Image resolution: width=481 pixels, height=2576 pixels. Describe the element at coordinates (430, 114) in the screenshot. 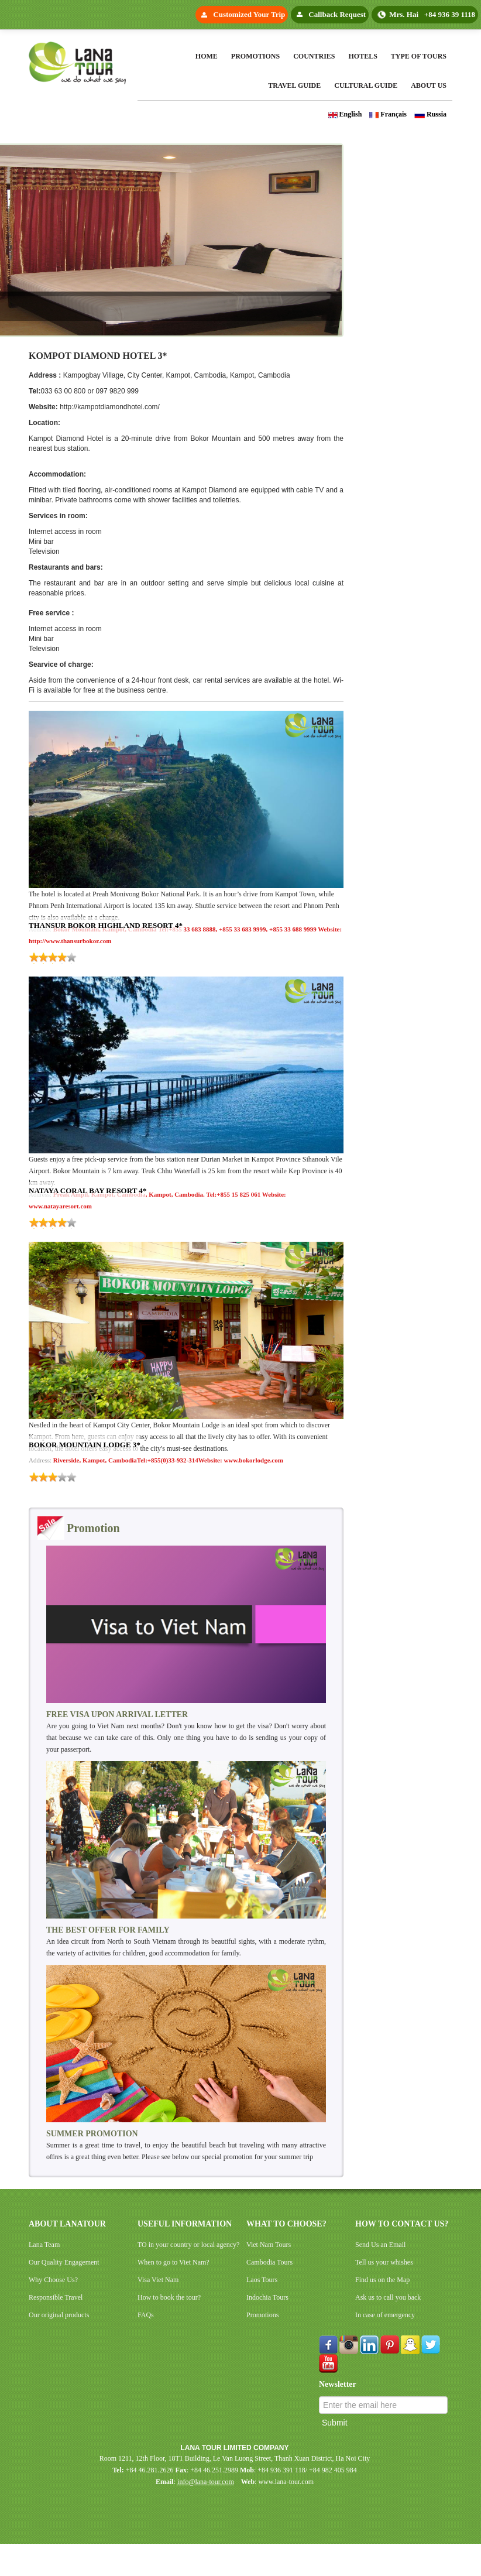

I see `Russia` at that location.